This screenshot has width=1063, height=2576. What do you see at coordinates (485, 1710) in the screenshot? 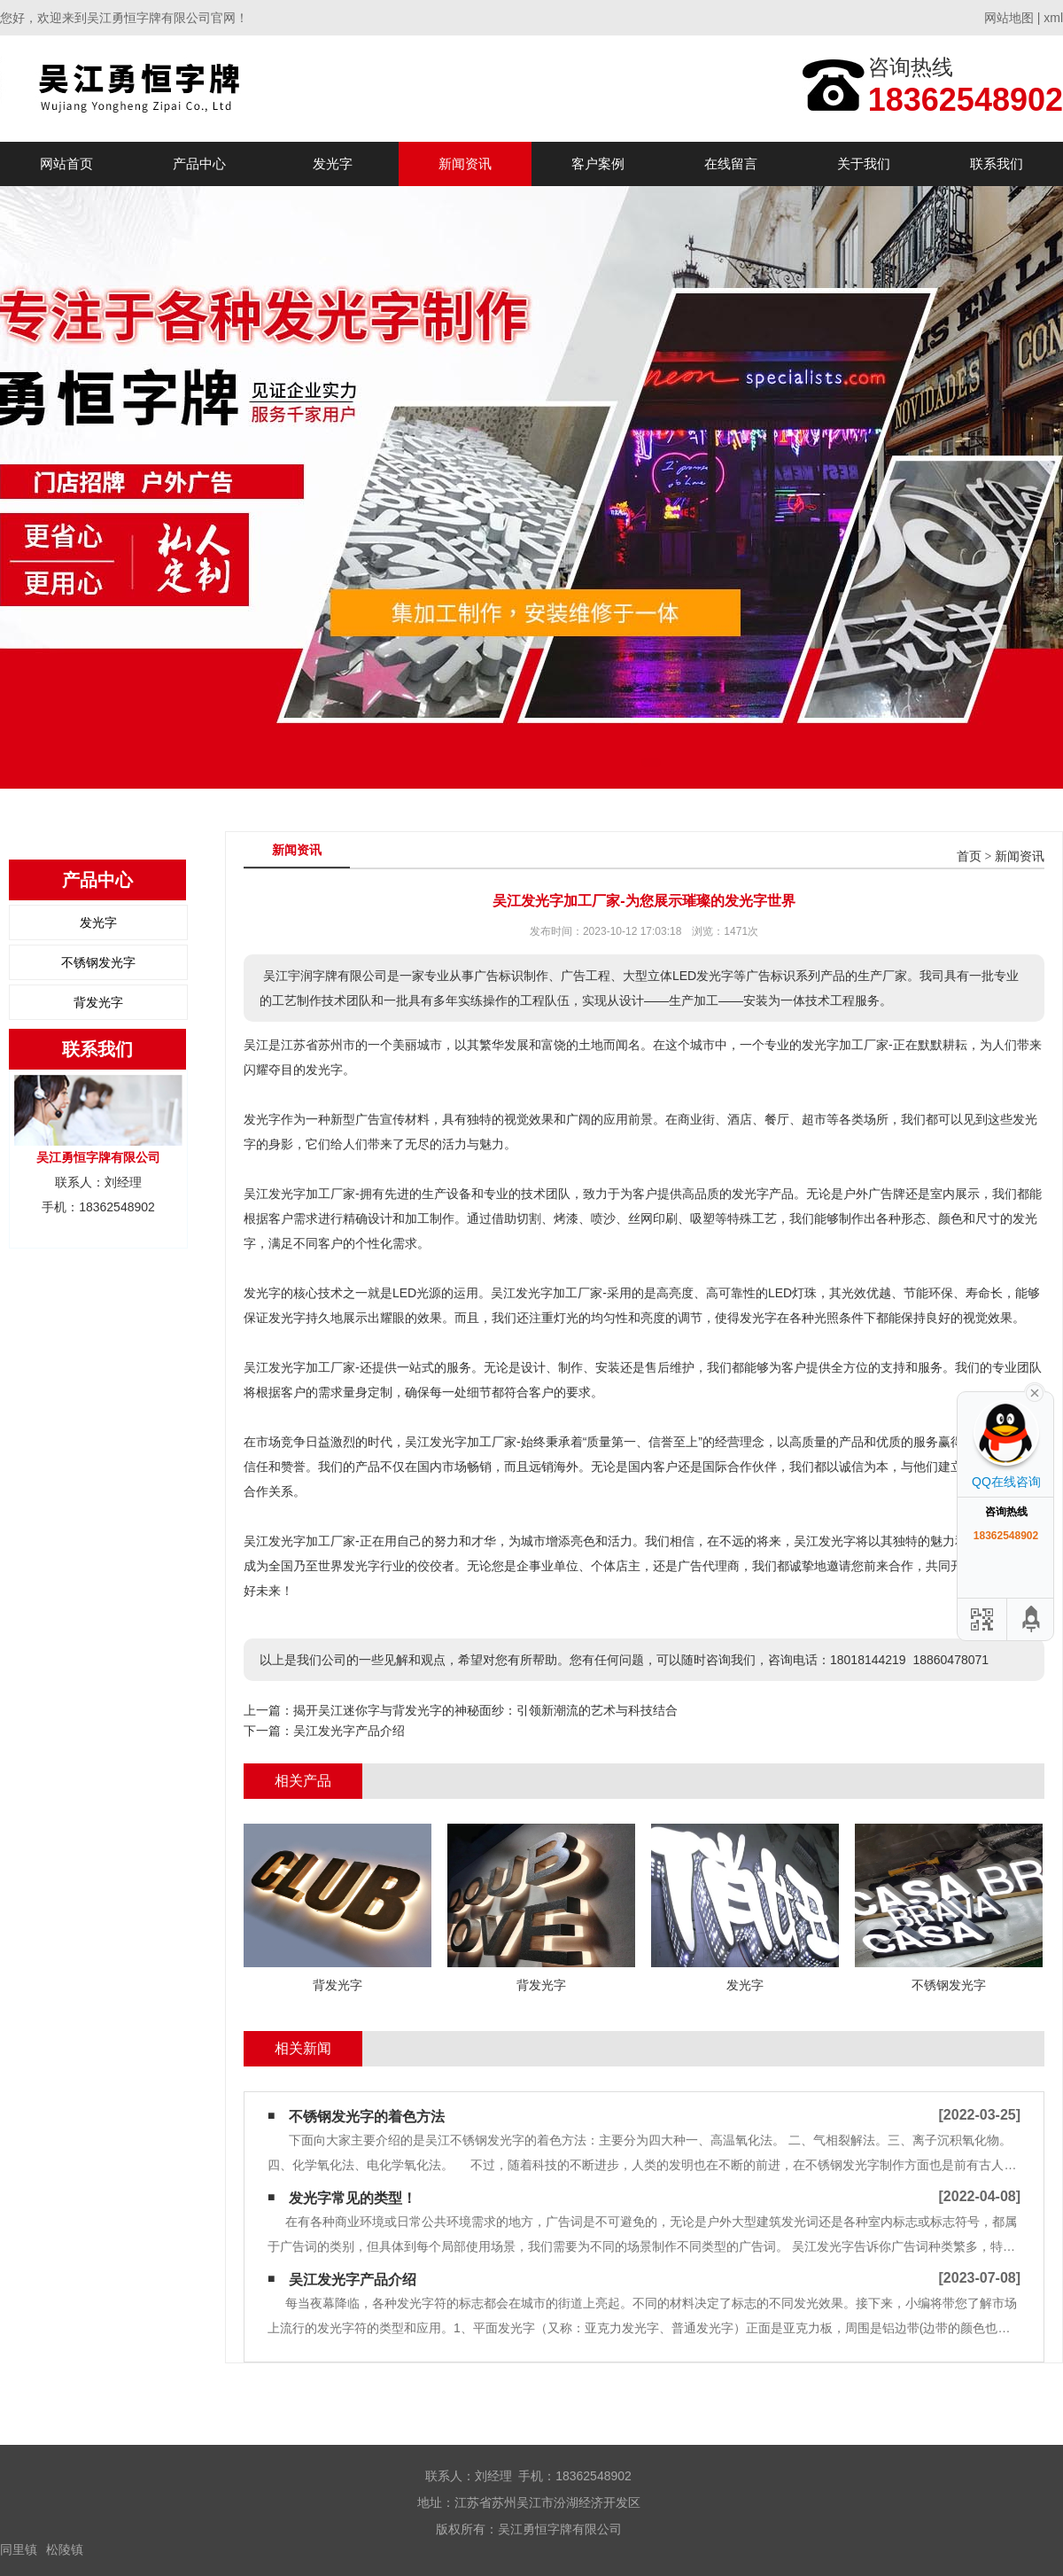
I see `揭开吴江迷你字与背发光字的神秘面纱：引领新潮流的艺术与科技结合` at bounding box center [485, 1710].